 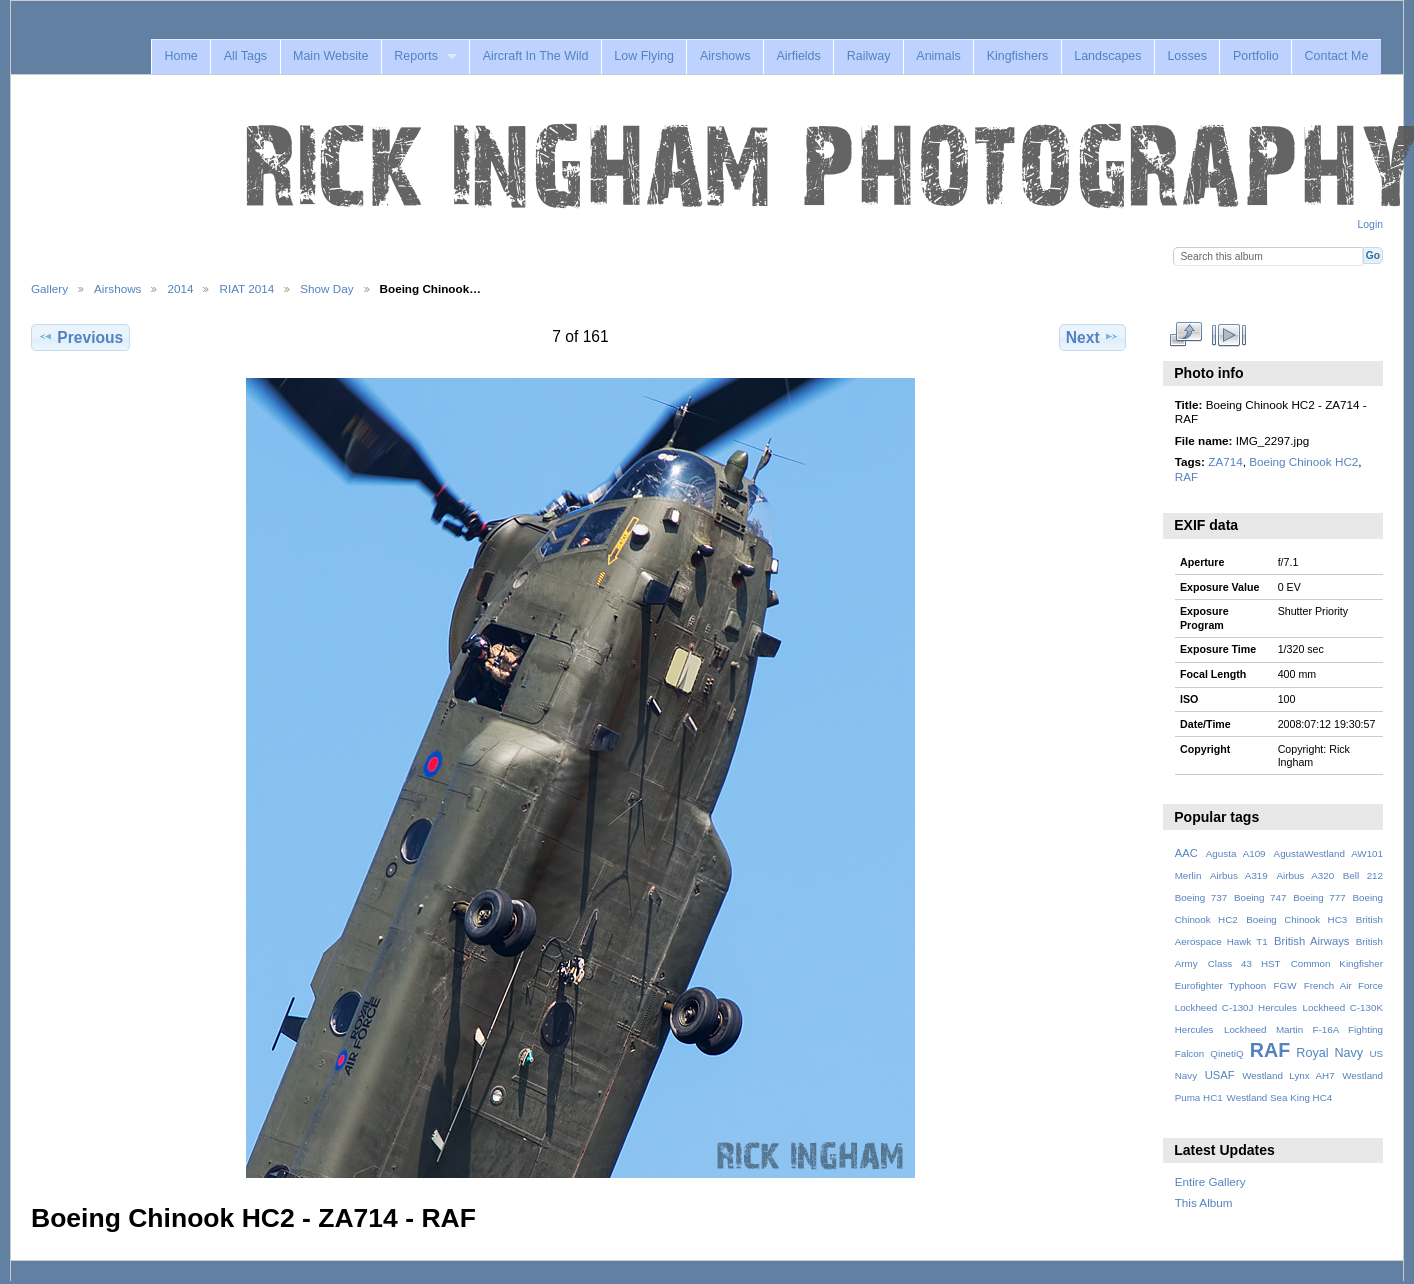 What do you see at coordinates (1226, 1053) in the screenshot?
I see `QinetiQ` at bounding box center [1226, 1053].